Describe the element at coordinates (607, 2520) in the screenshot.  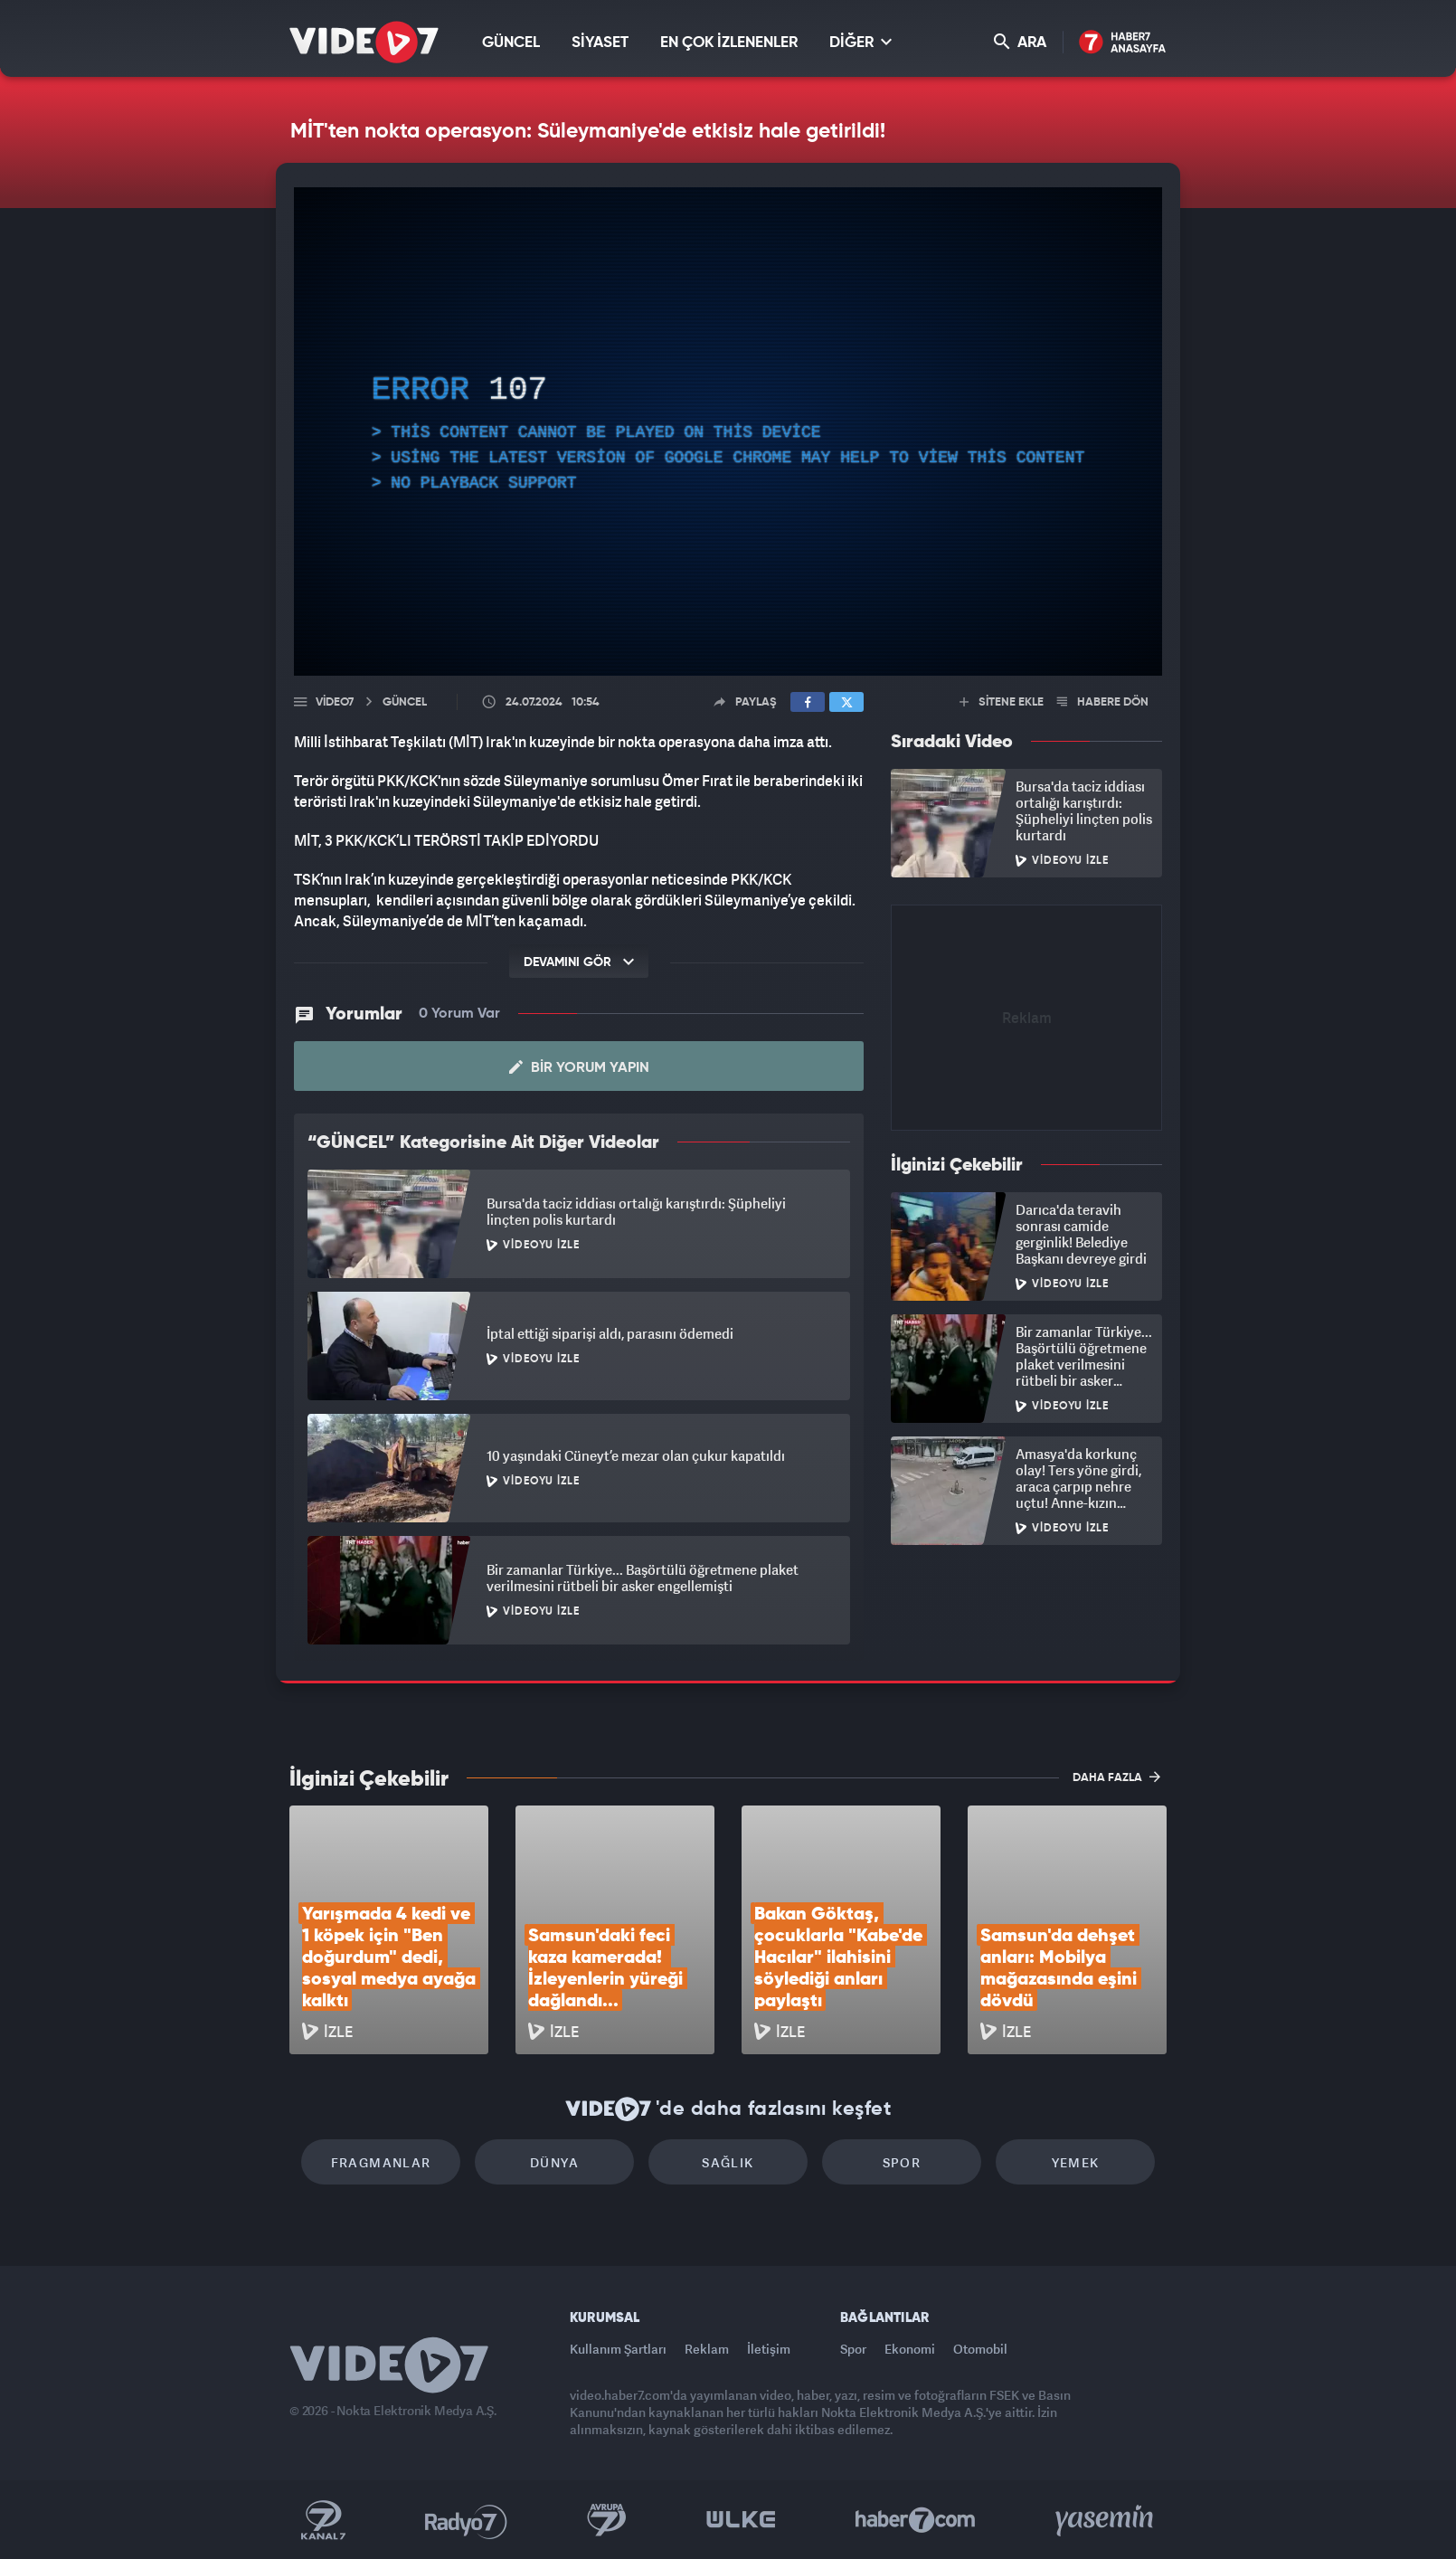
I see `Kanal 7 Avrupa` at that location.